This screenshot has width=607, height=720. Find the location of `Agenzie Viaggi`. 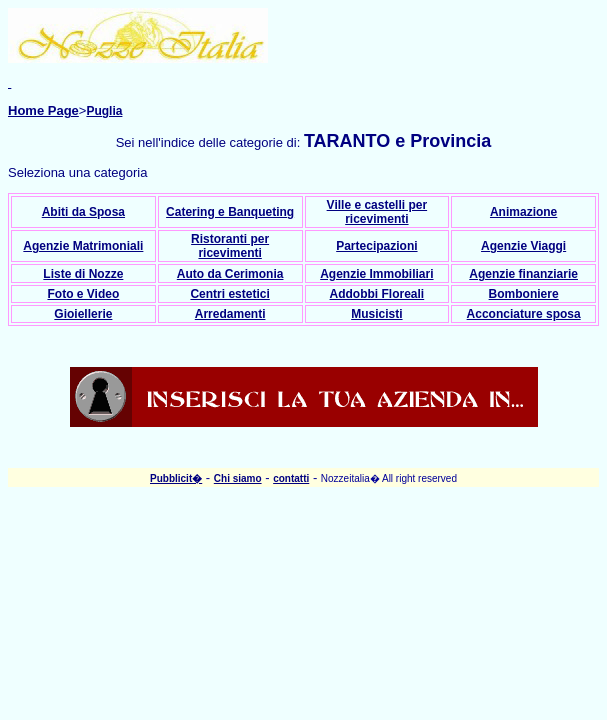

Agenzie Viaggi is located at coordinates (523, 246).